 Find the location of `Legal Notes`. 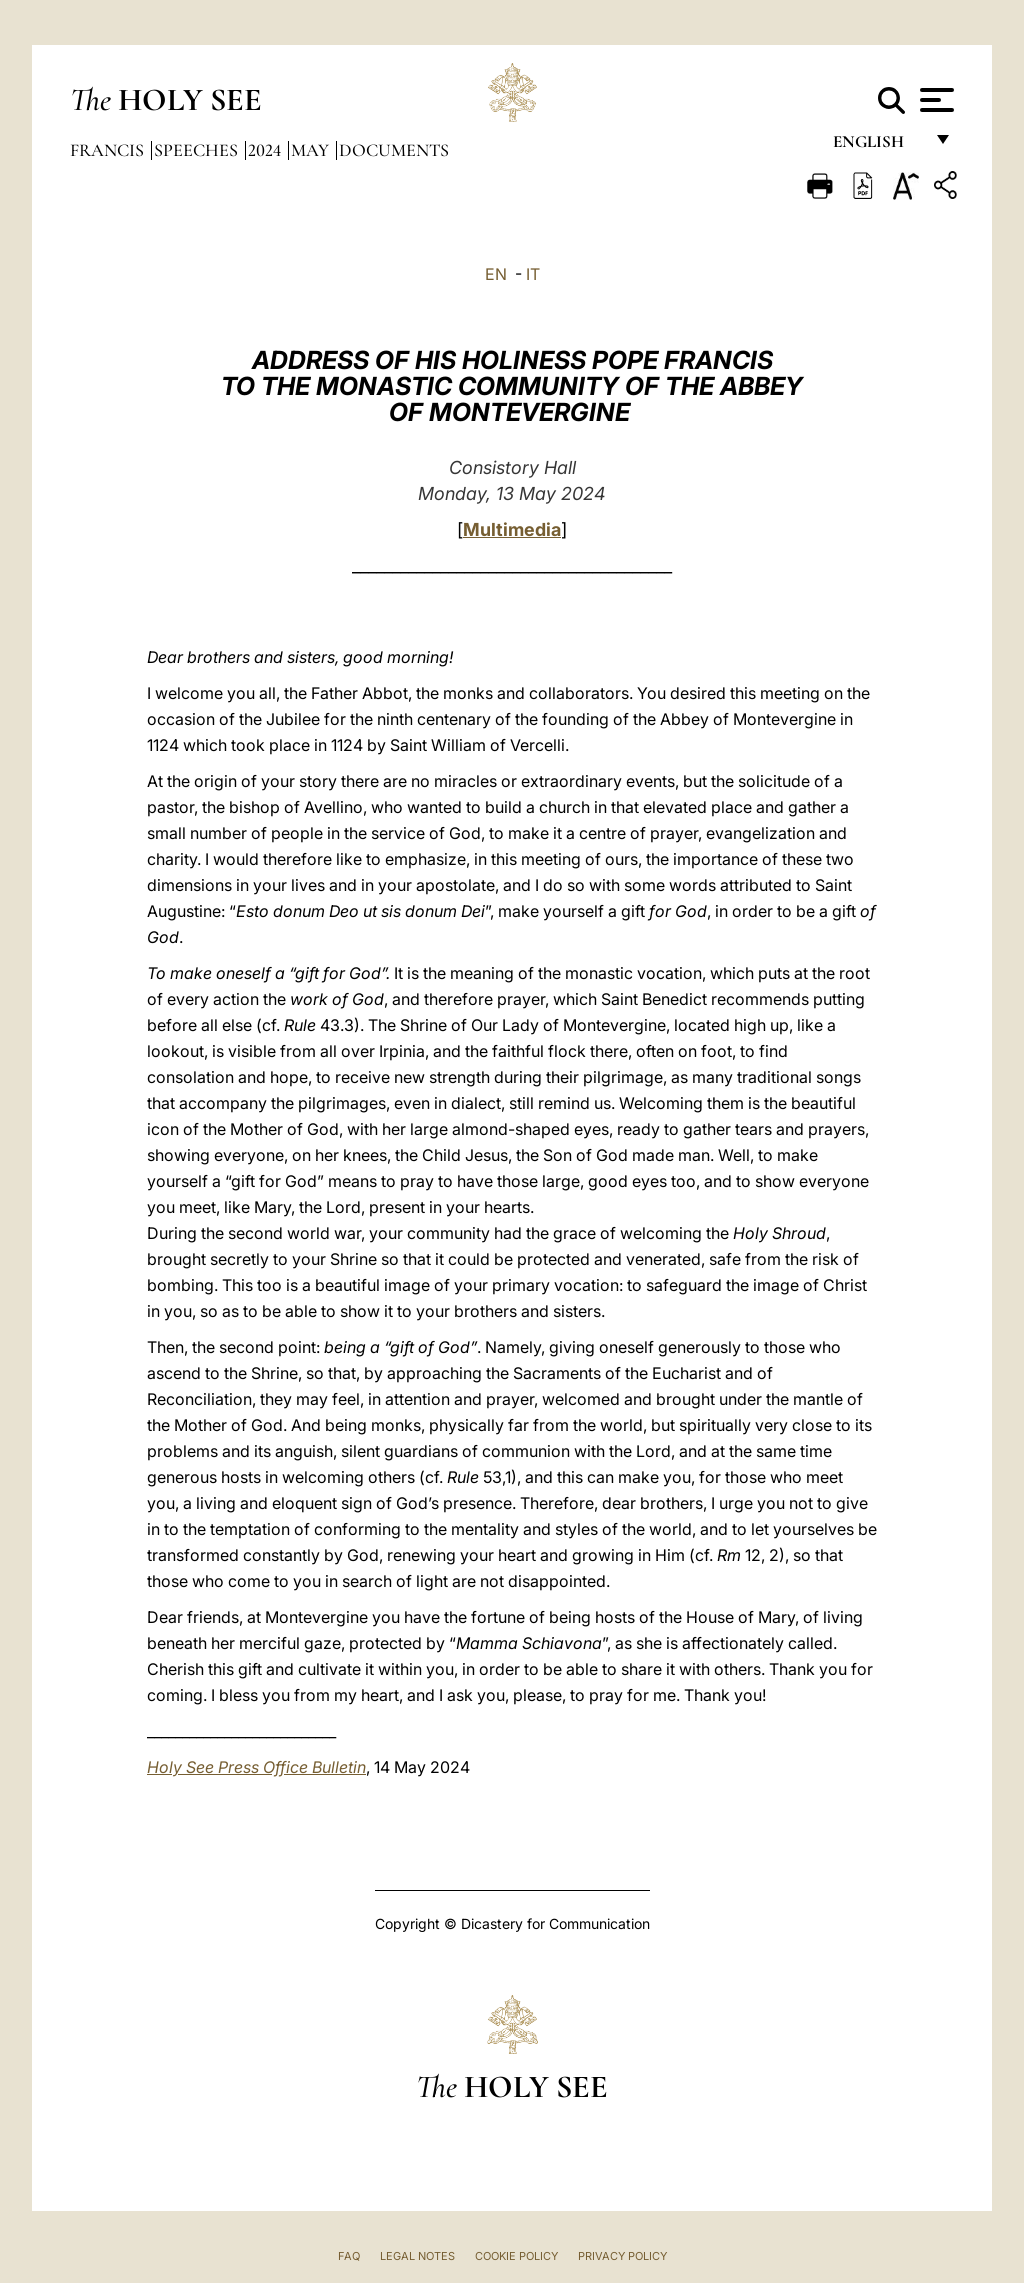

Legal Notes is located at coordinates (417, 2256).